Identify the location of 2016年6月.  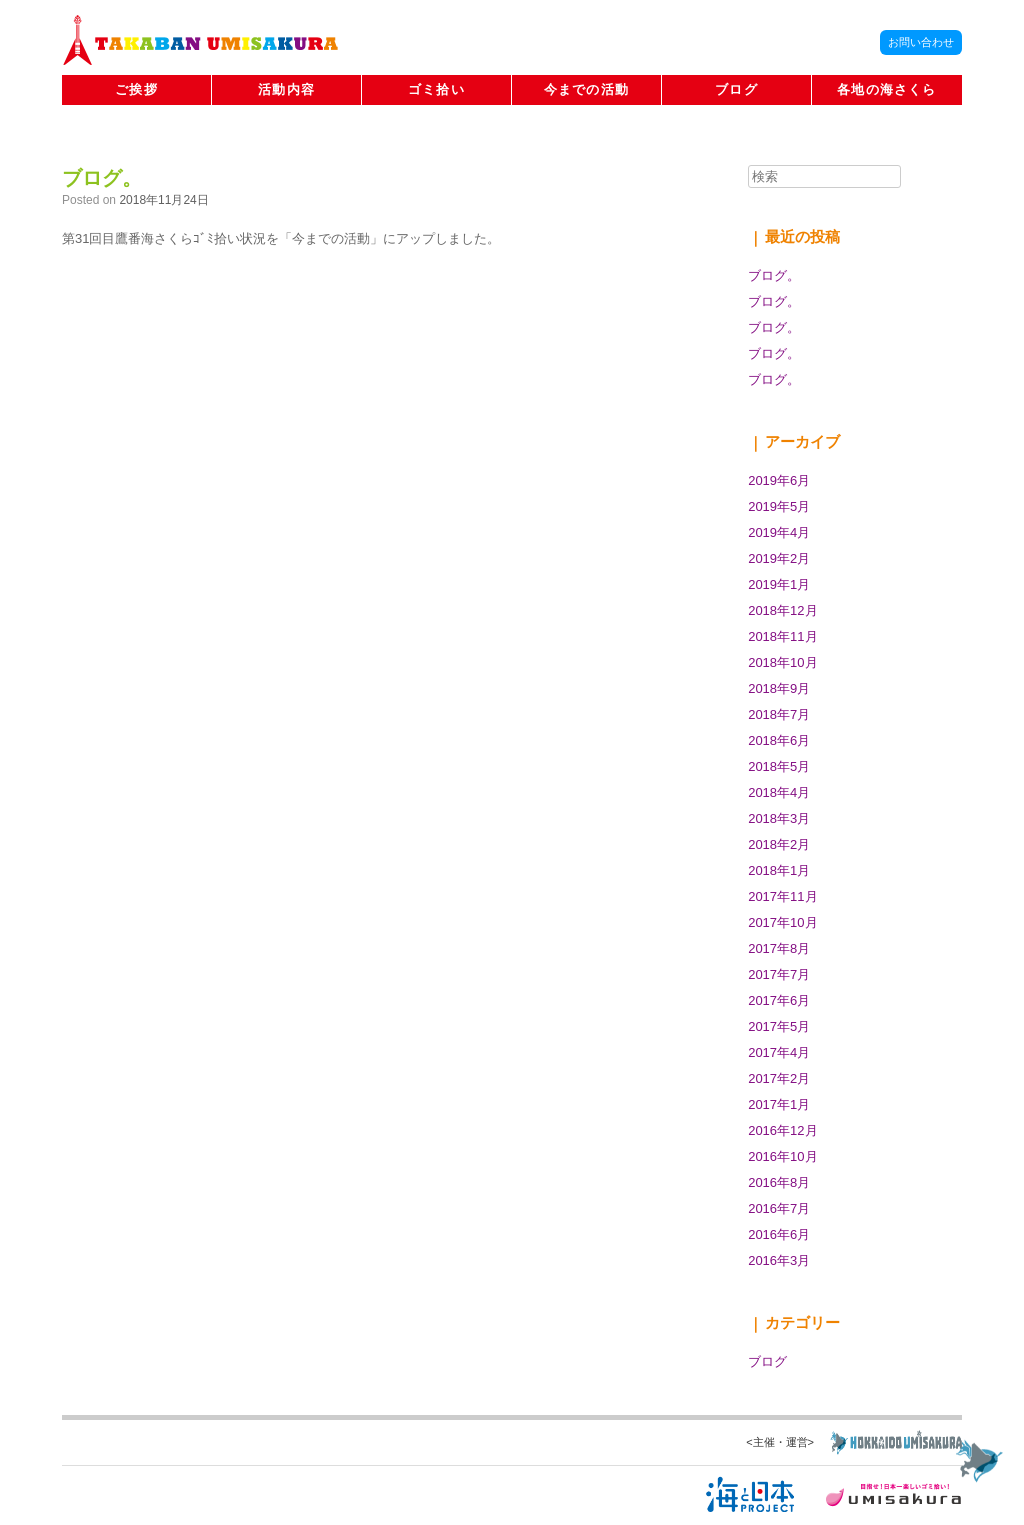
(779, 1234).